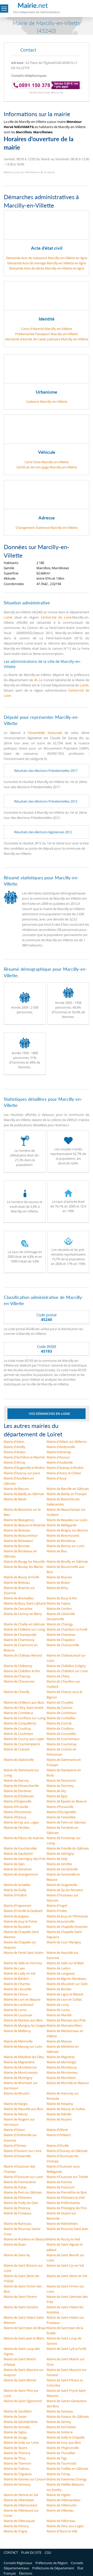 Image resolution: width=93 pixels, height=2576 pixels. Describe the element at coordinates (66, 2197) in the screenshot. I see `Mairie de Pithiviers le Vieil` at that location.